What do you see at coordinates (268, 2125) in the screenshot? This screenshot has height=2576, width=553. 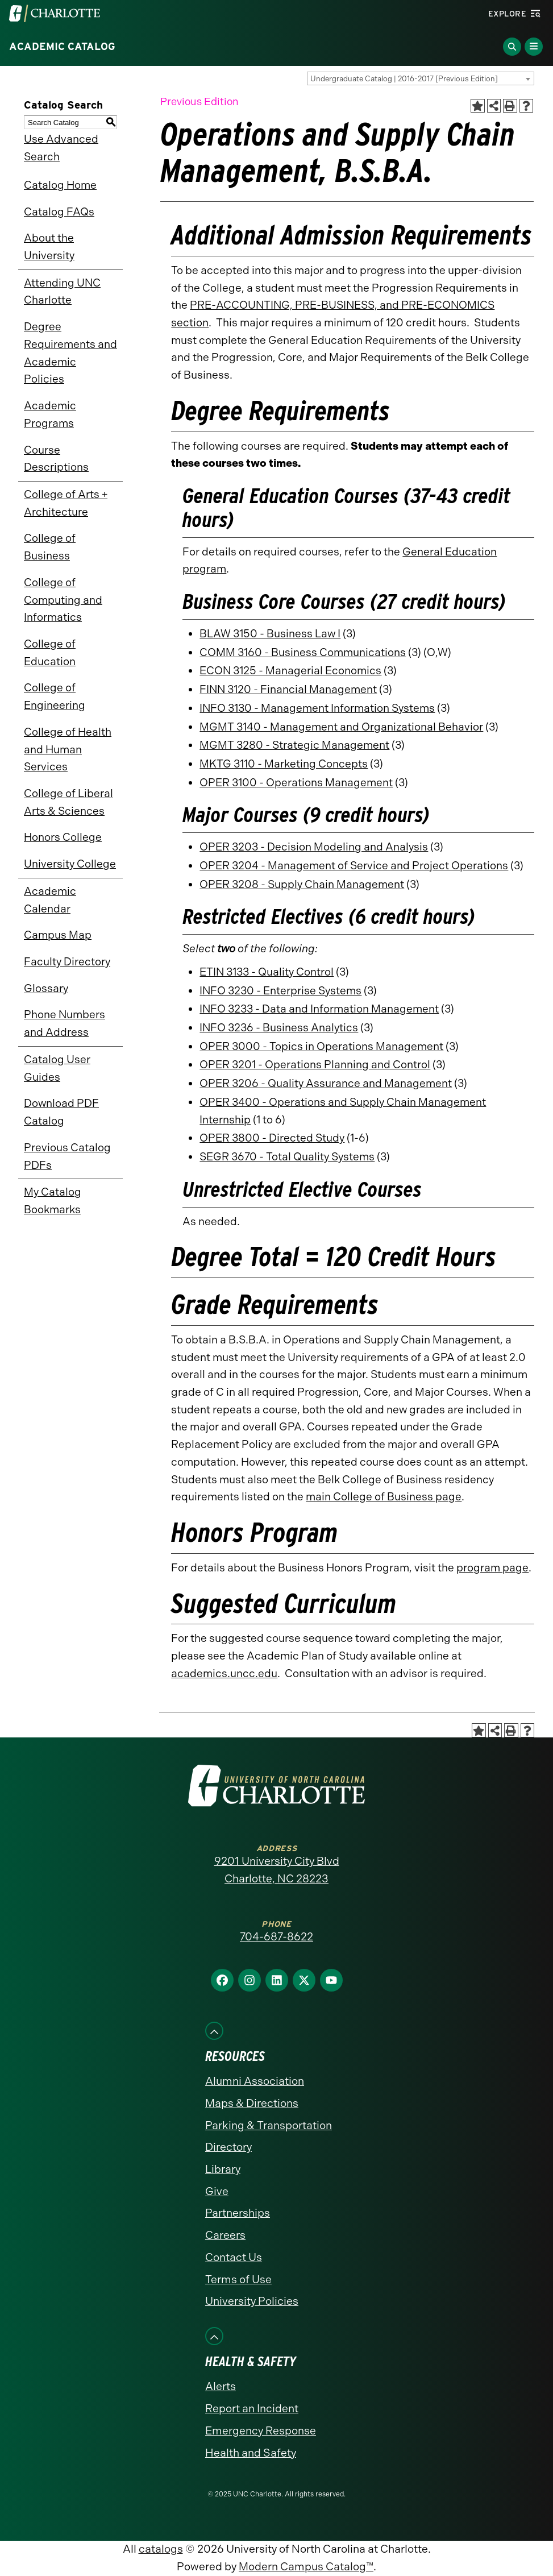 I see `Parking & Transportation` at bounding box center [268, 2125].